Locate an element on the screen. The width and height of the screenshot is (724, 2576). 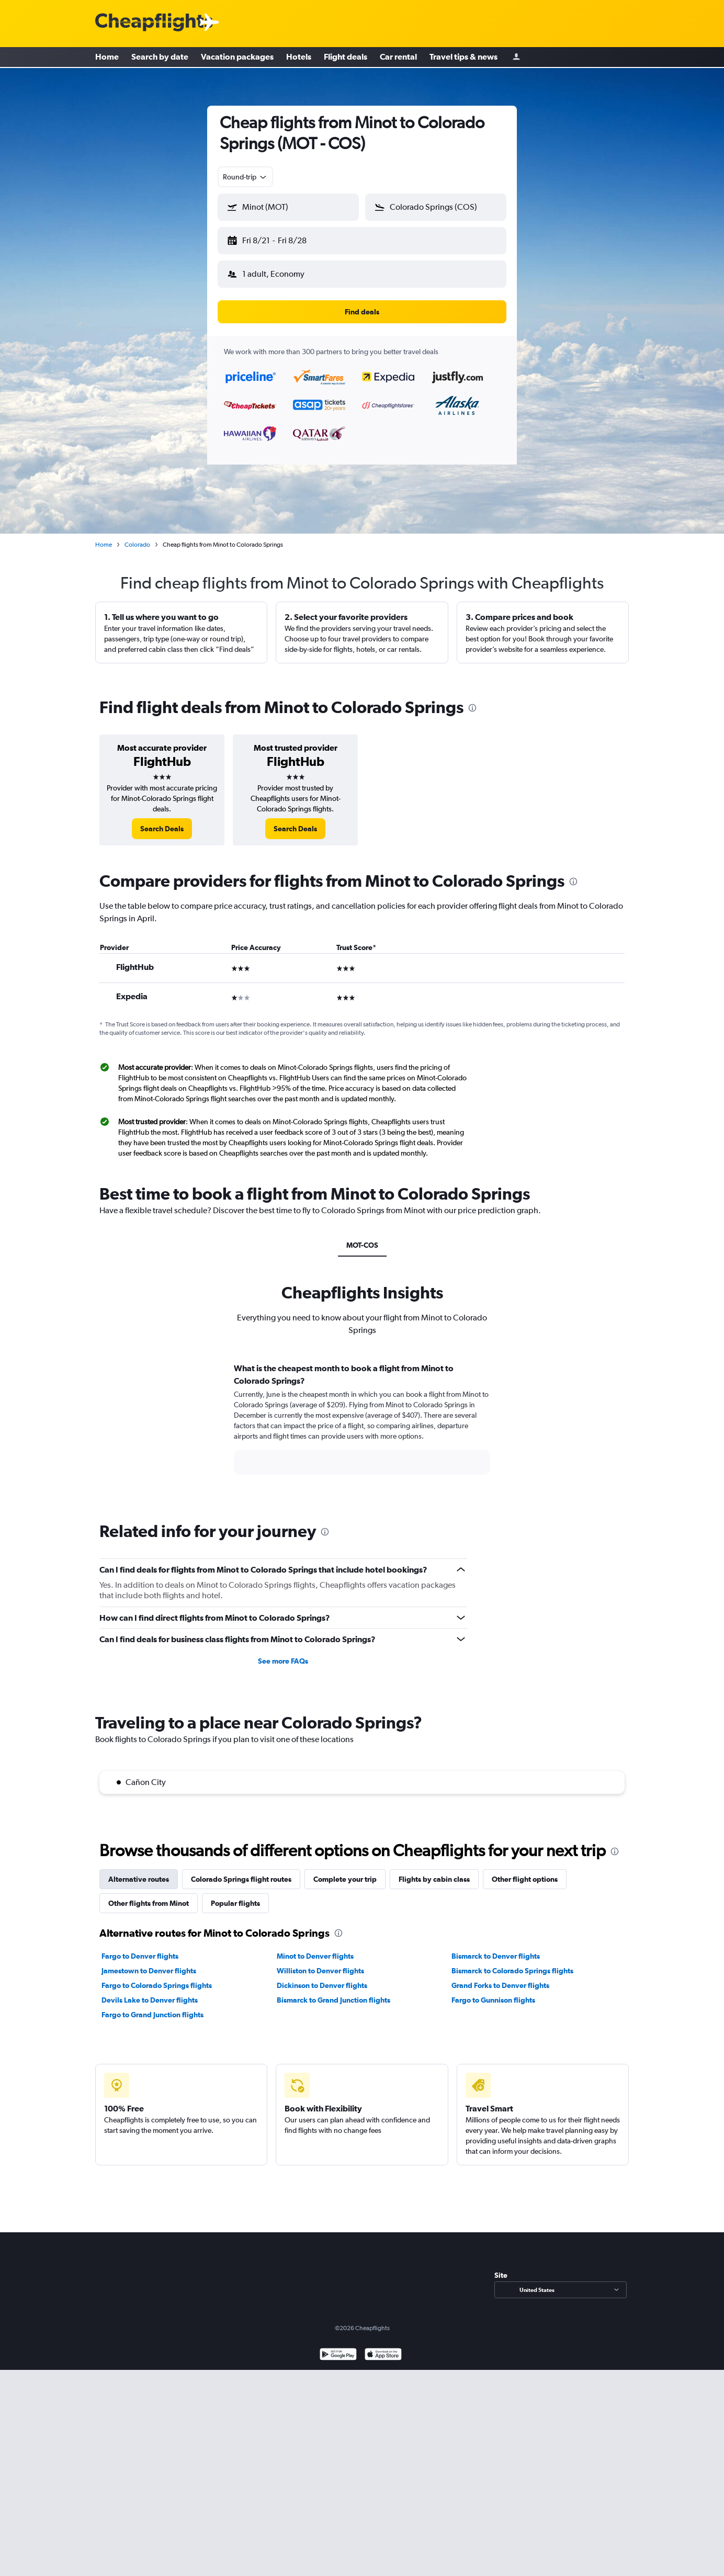
Vacation packages is located at coordinates (237, 57).